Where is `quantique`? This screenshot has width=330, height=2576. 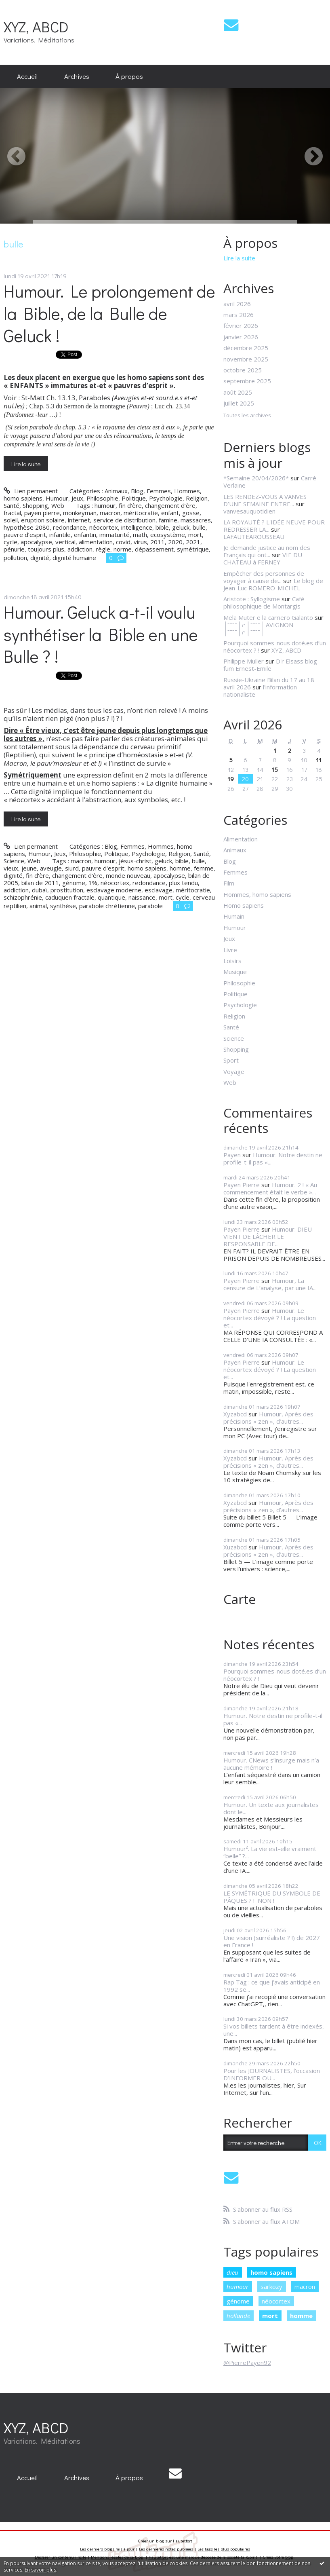 quantique is located at coordinates (111, 897).